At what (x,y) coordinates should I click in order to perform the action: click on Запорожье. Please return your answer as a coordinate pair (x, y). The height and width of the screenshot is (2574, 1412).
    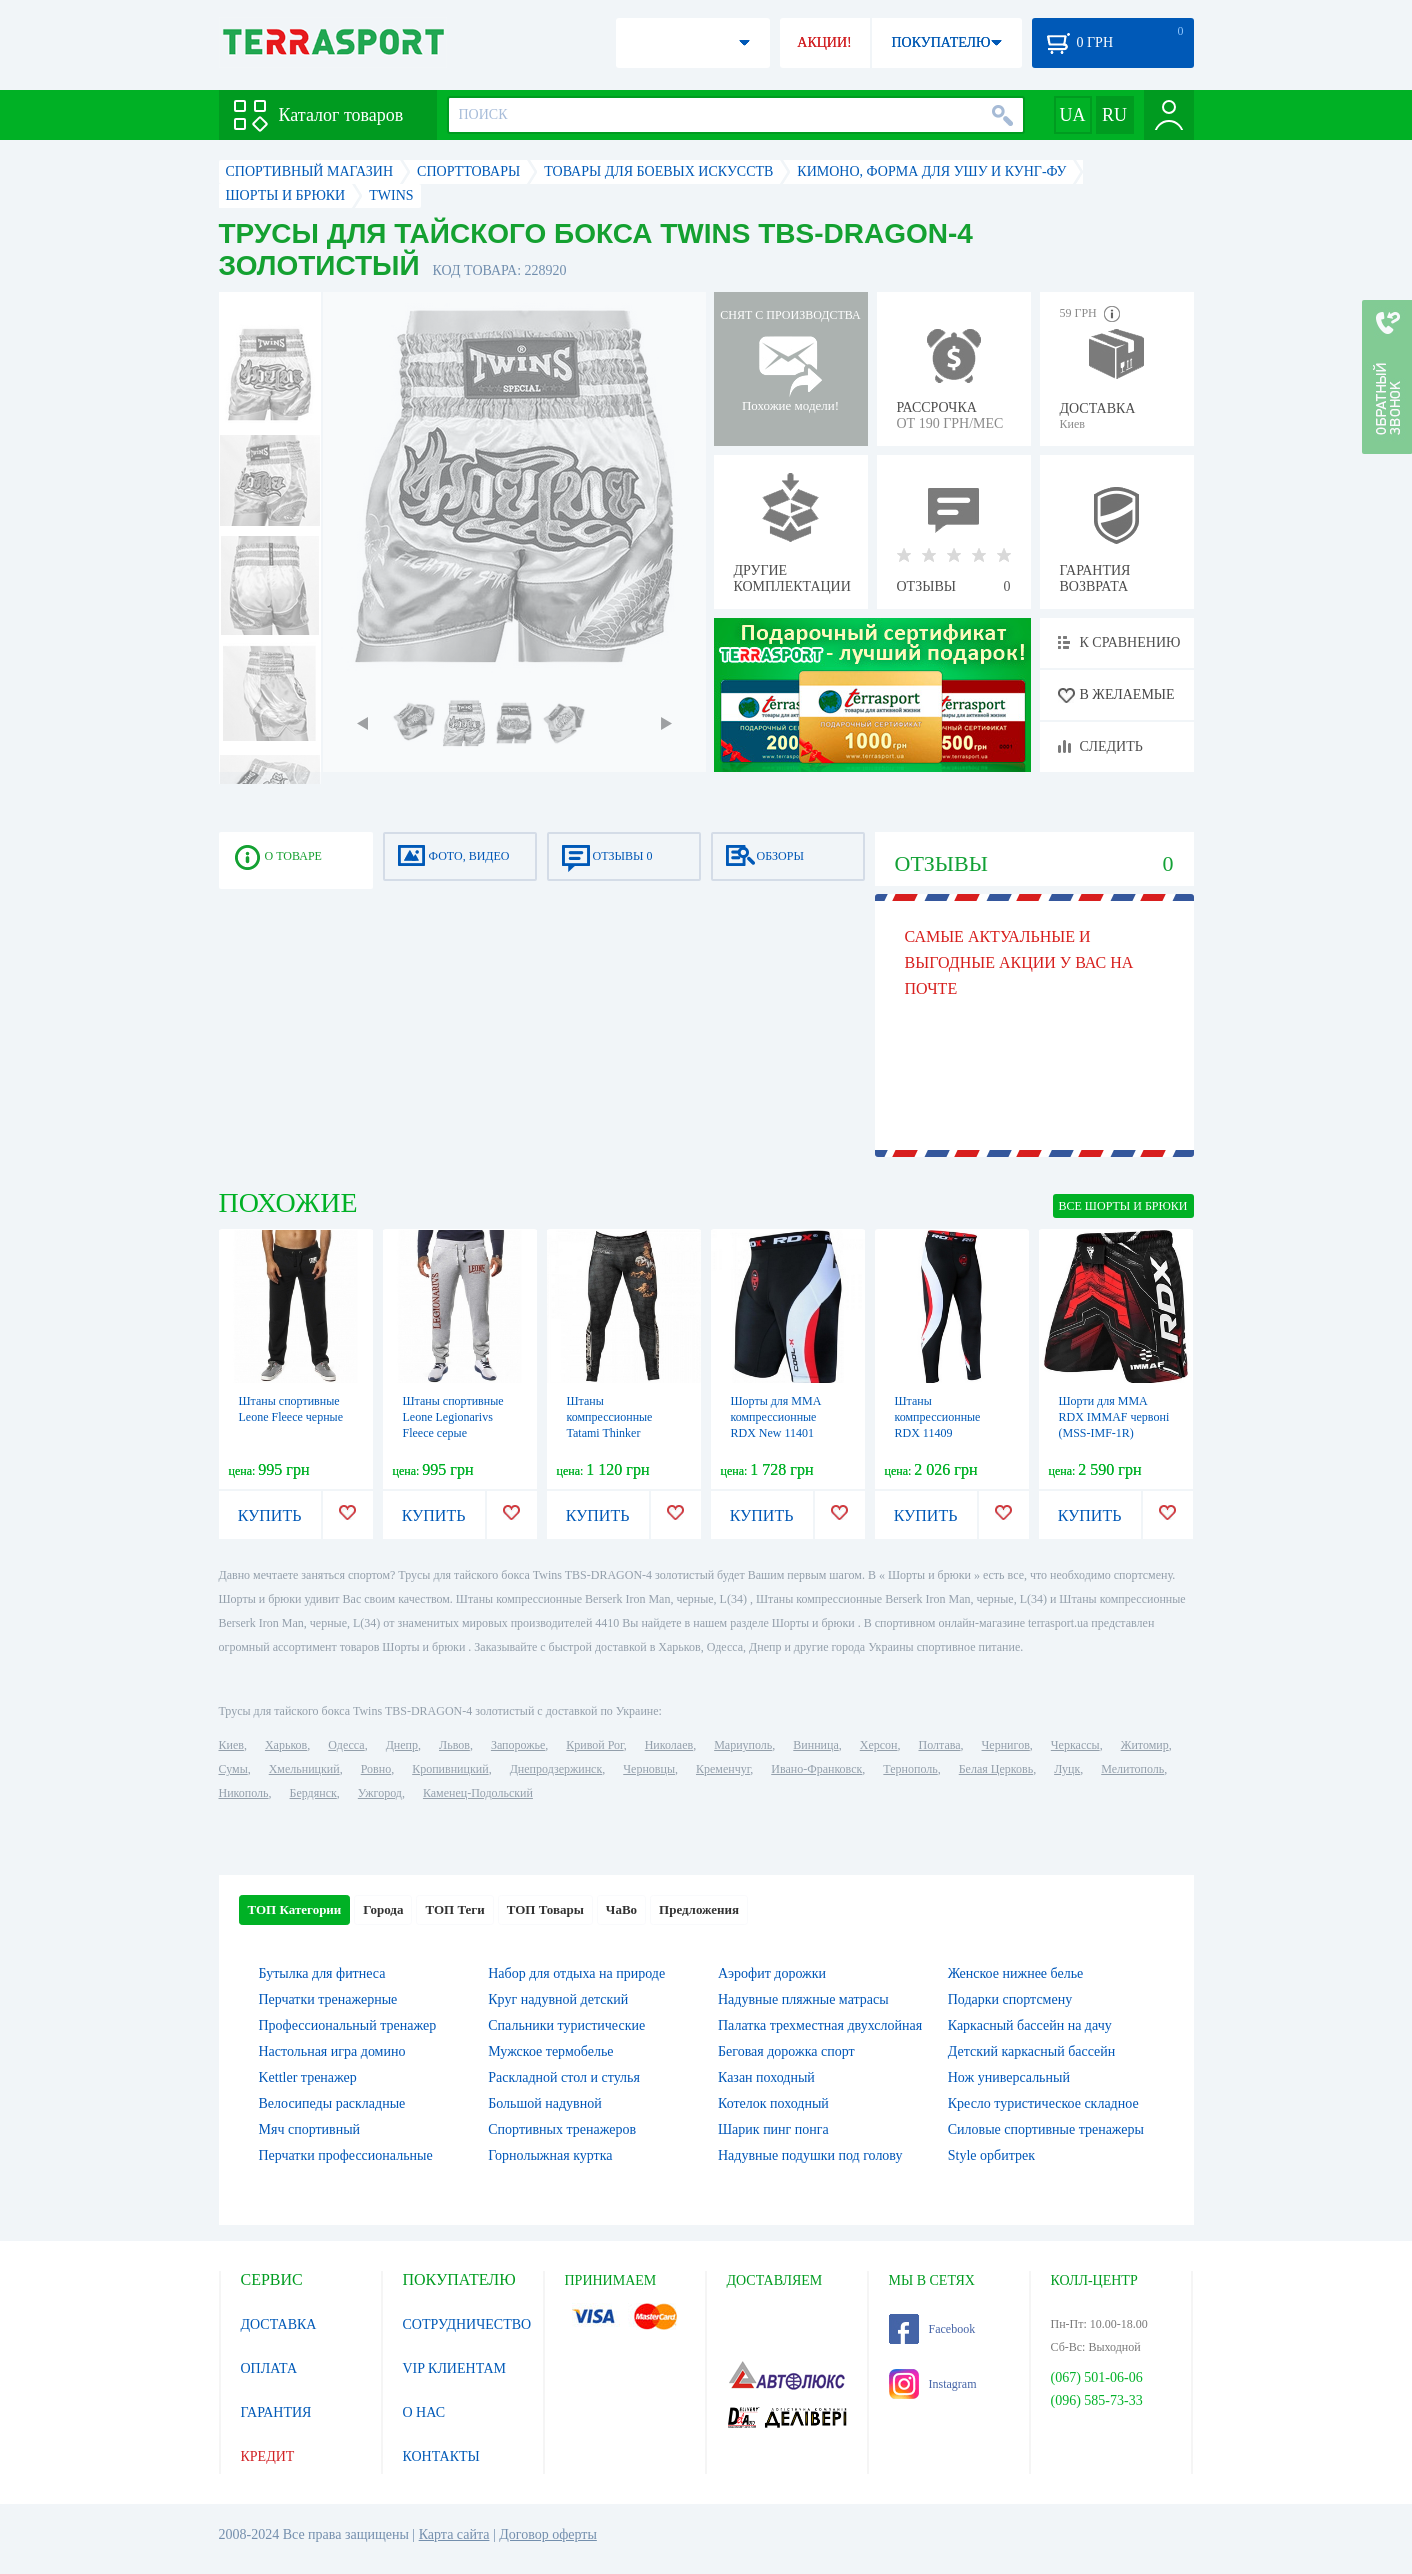
    Looking at the image, I should click on (518, 1745).